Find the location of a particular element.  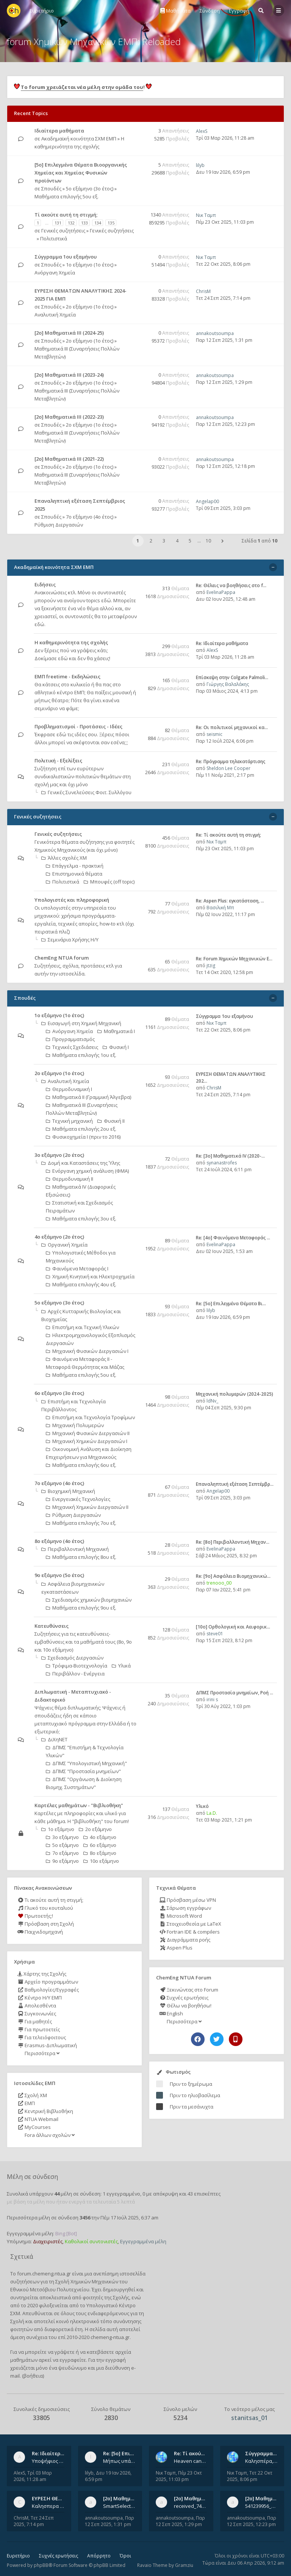

Παρ 12 Σεπ 2025, 12:23 pm is located at coordinates (225, 424).